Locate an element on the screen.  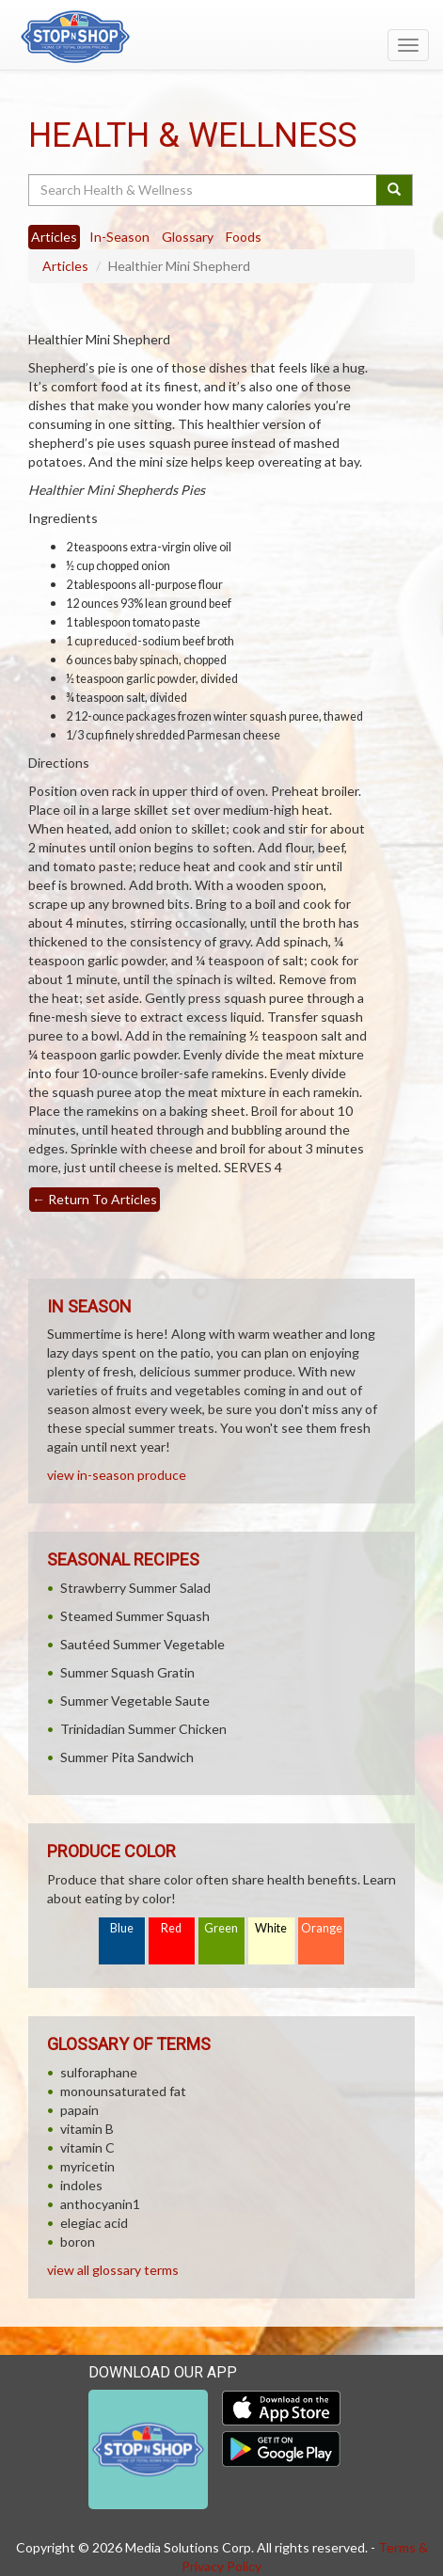
papain is located at coordinates (79, 2110).